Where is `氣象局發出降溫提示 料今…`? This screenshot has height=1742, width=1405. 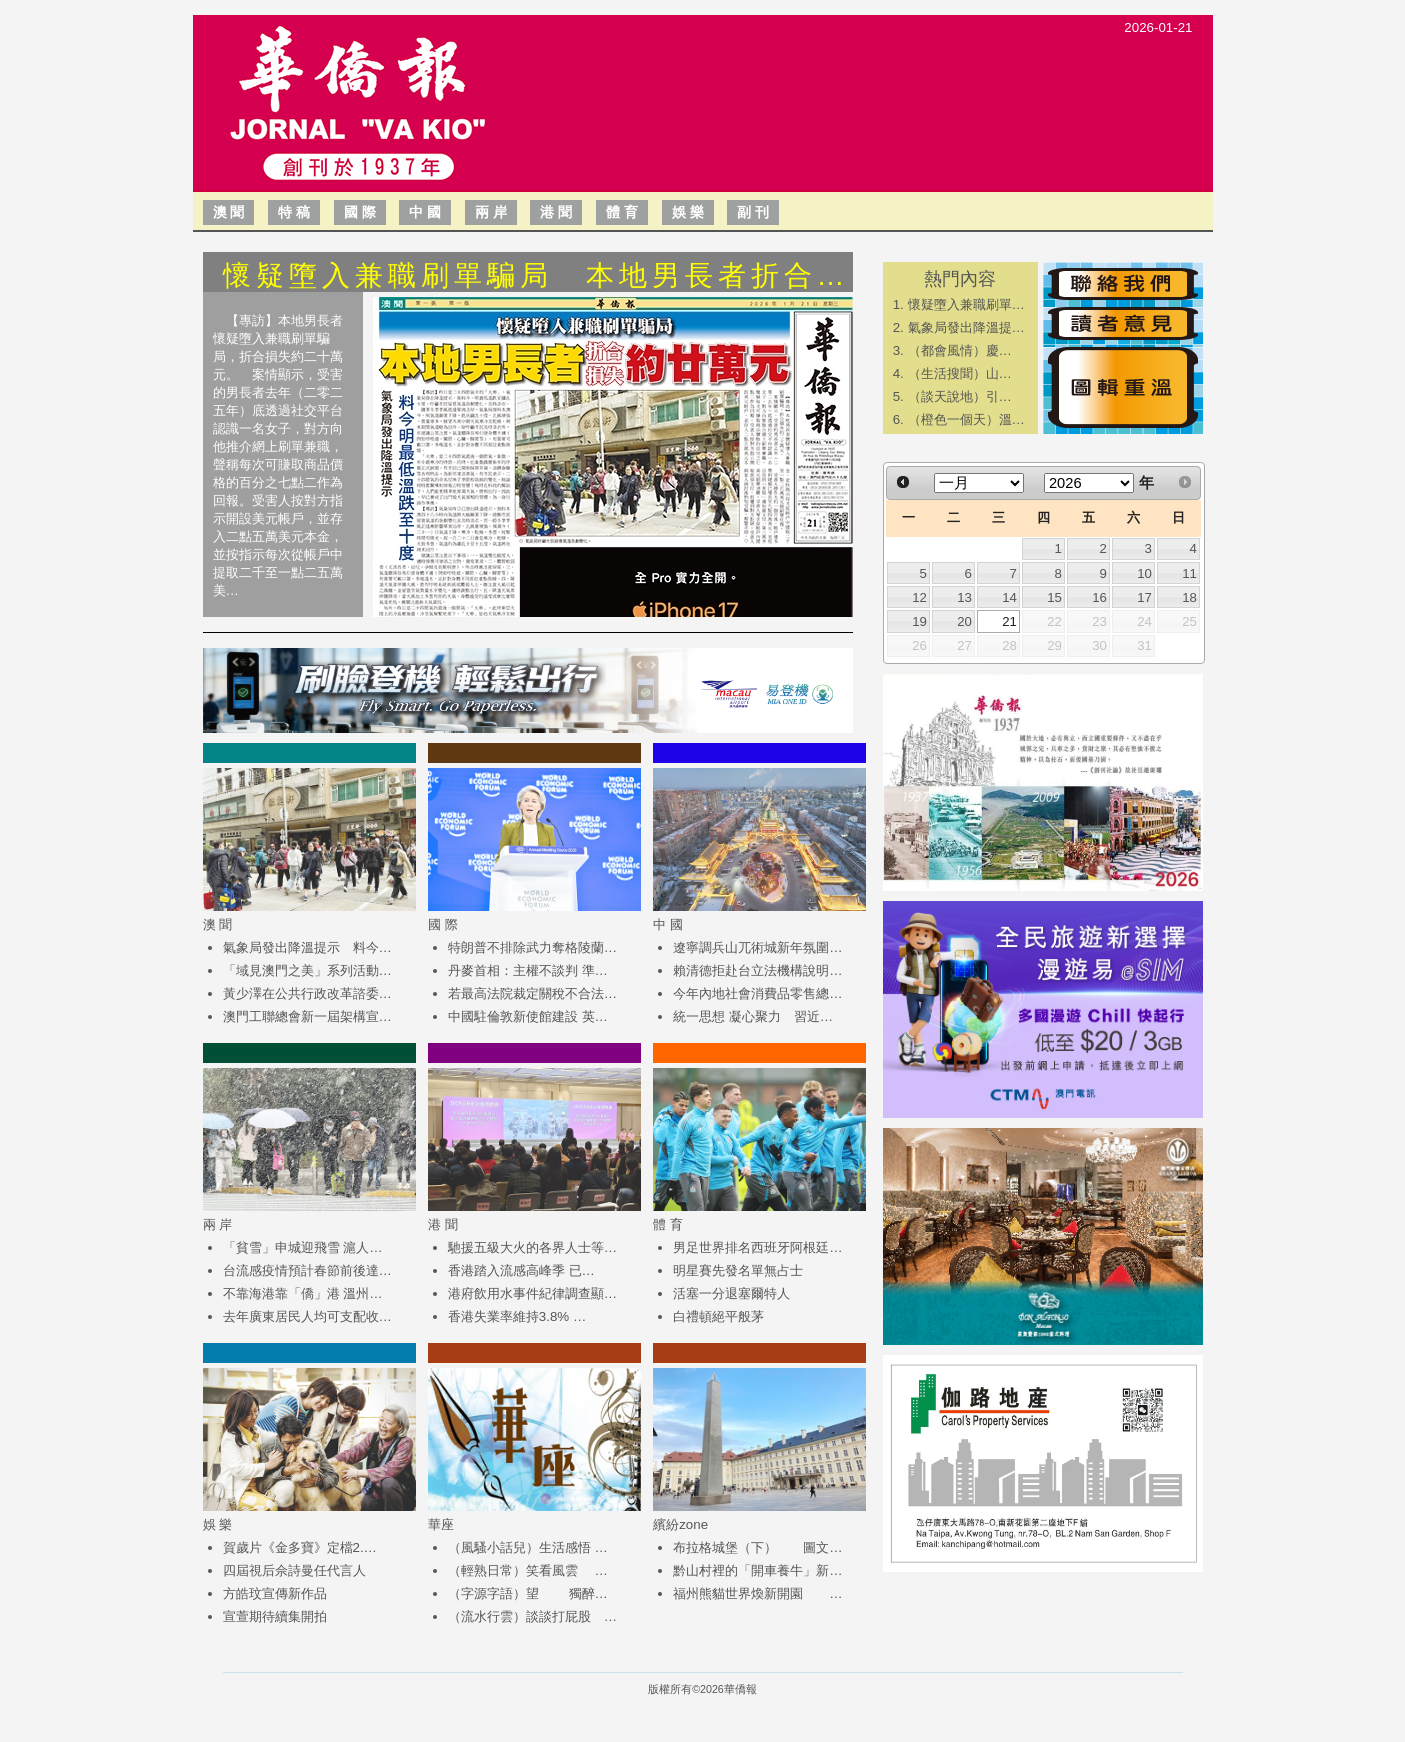
氣象局發出降溫提示 料今… is located at coordinates (307, 947).